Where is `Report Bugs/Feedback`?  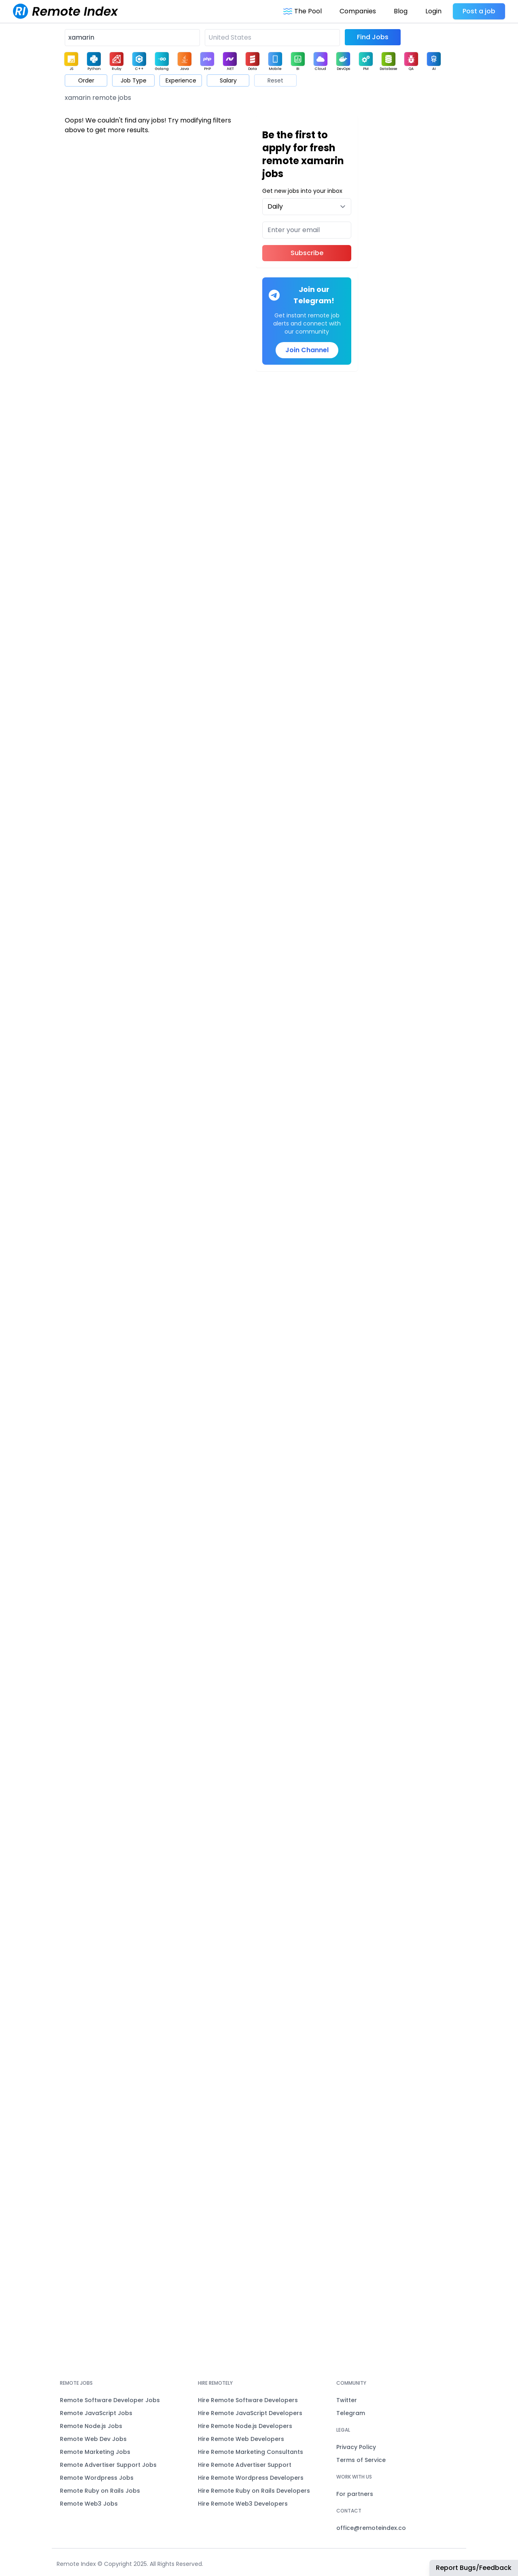 Report Bugs/Feedback is located at coordinates (474, 2567).